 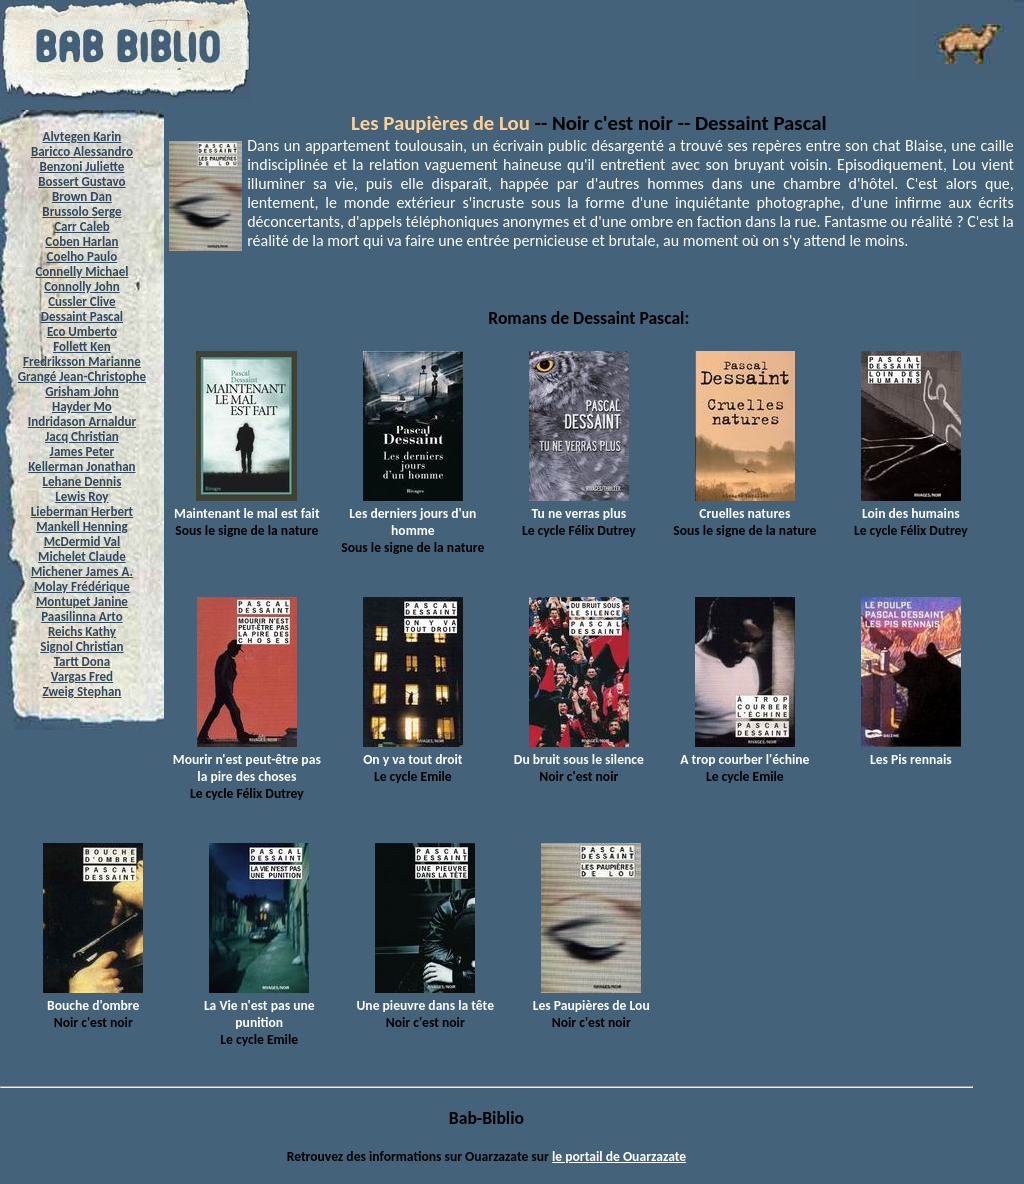 What do you see at coordinates (82, 451) in the screenshot?
I see `James Peter` at bounding box center [82, 451].